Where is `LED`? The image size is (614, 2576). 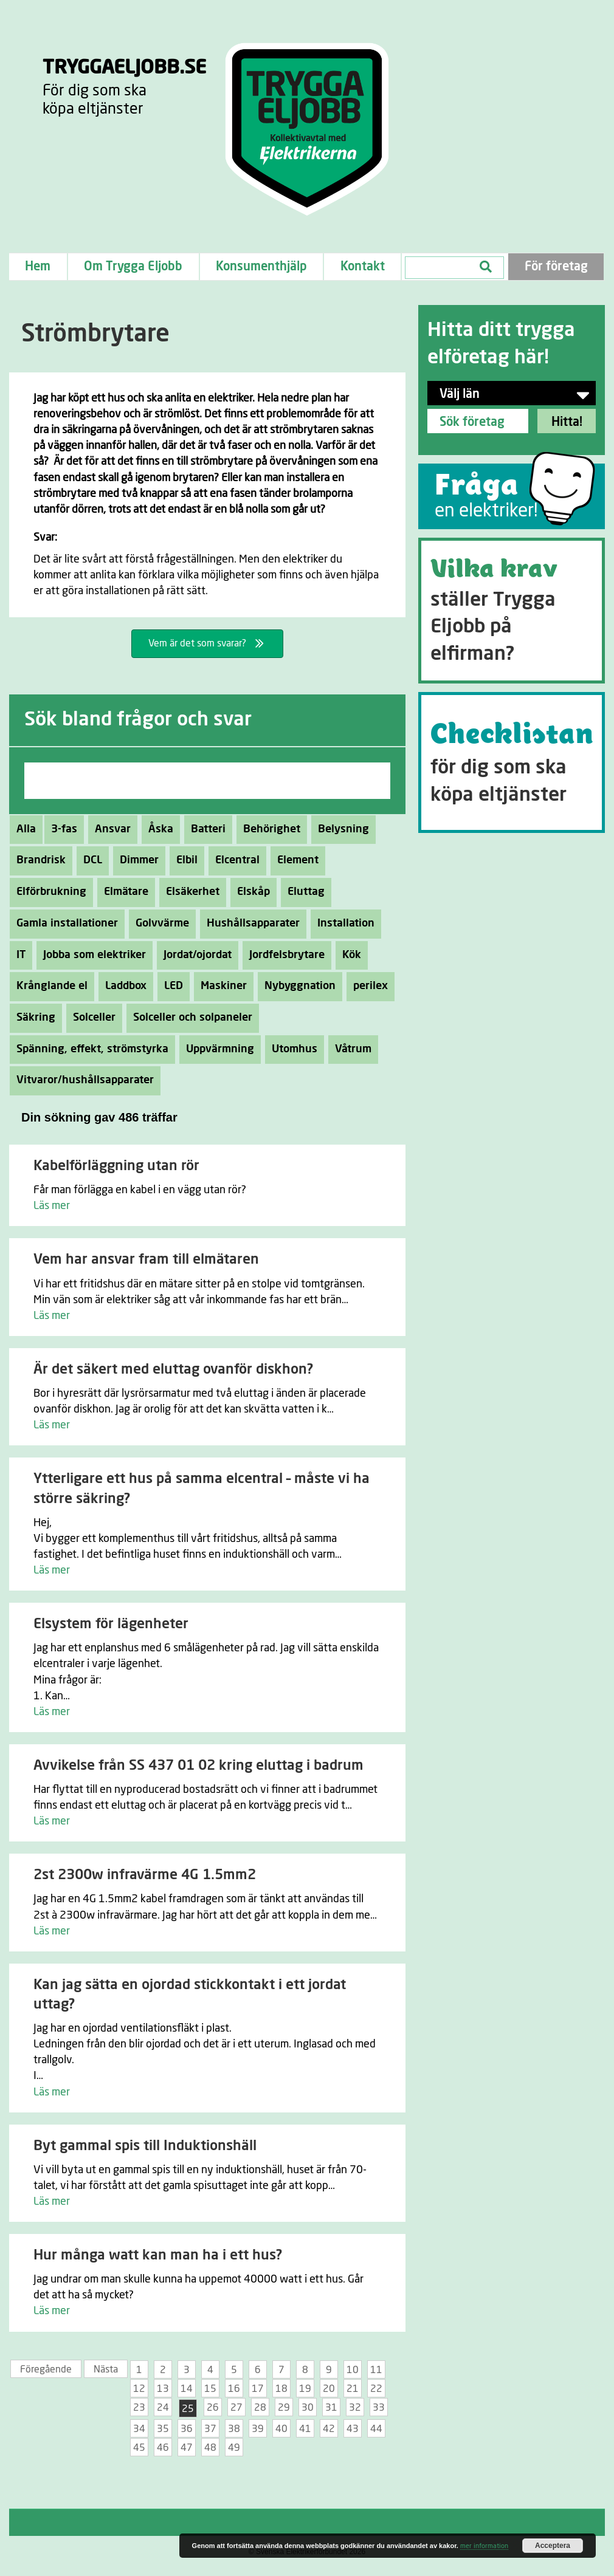 LED is located at coordinates (170, 986).